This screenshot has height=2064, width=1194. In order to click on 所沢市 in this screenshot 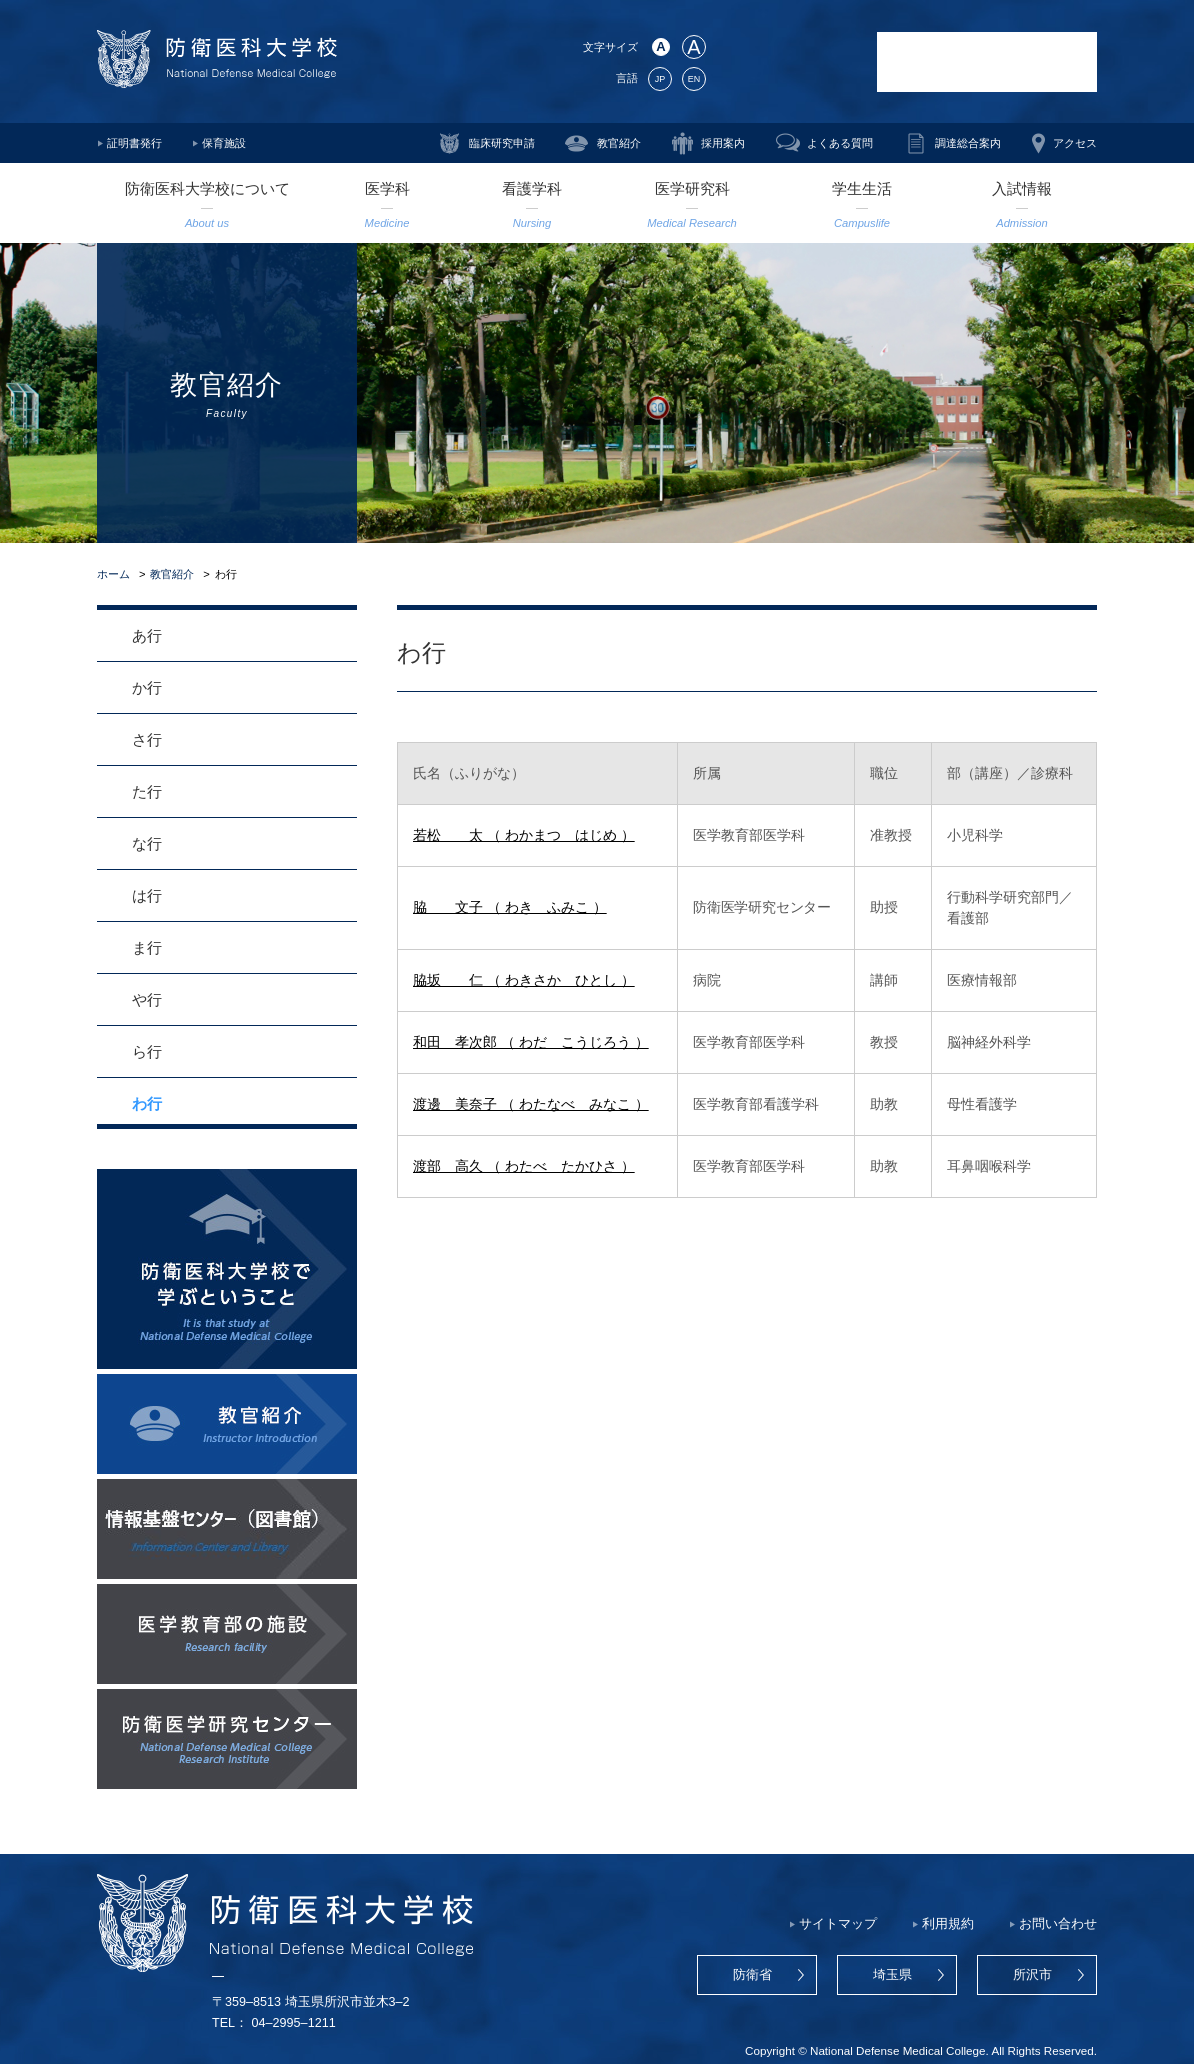, I will do `click(1032, 1975)`.